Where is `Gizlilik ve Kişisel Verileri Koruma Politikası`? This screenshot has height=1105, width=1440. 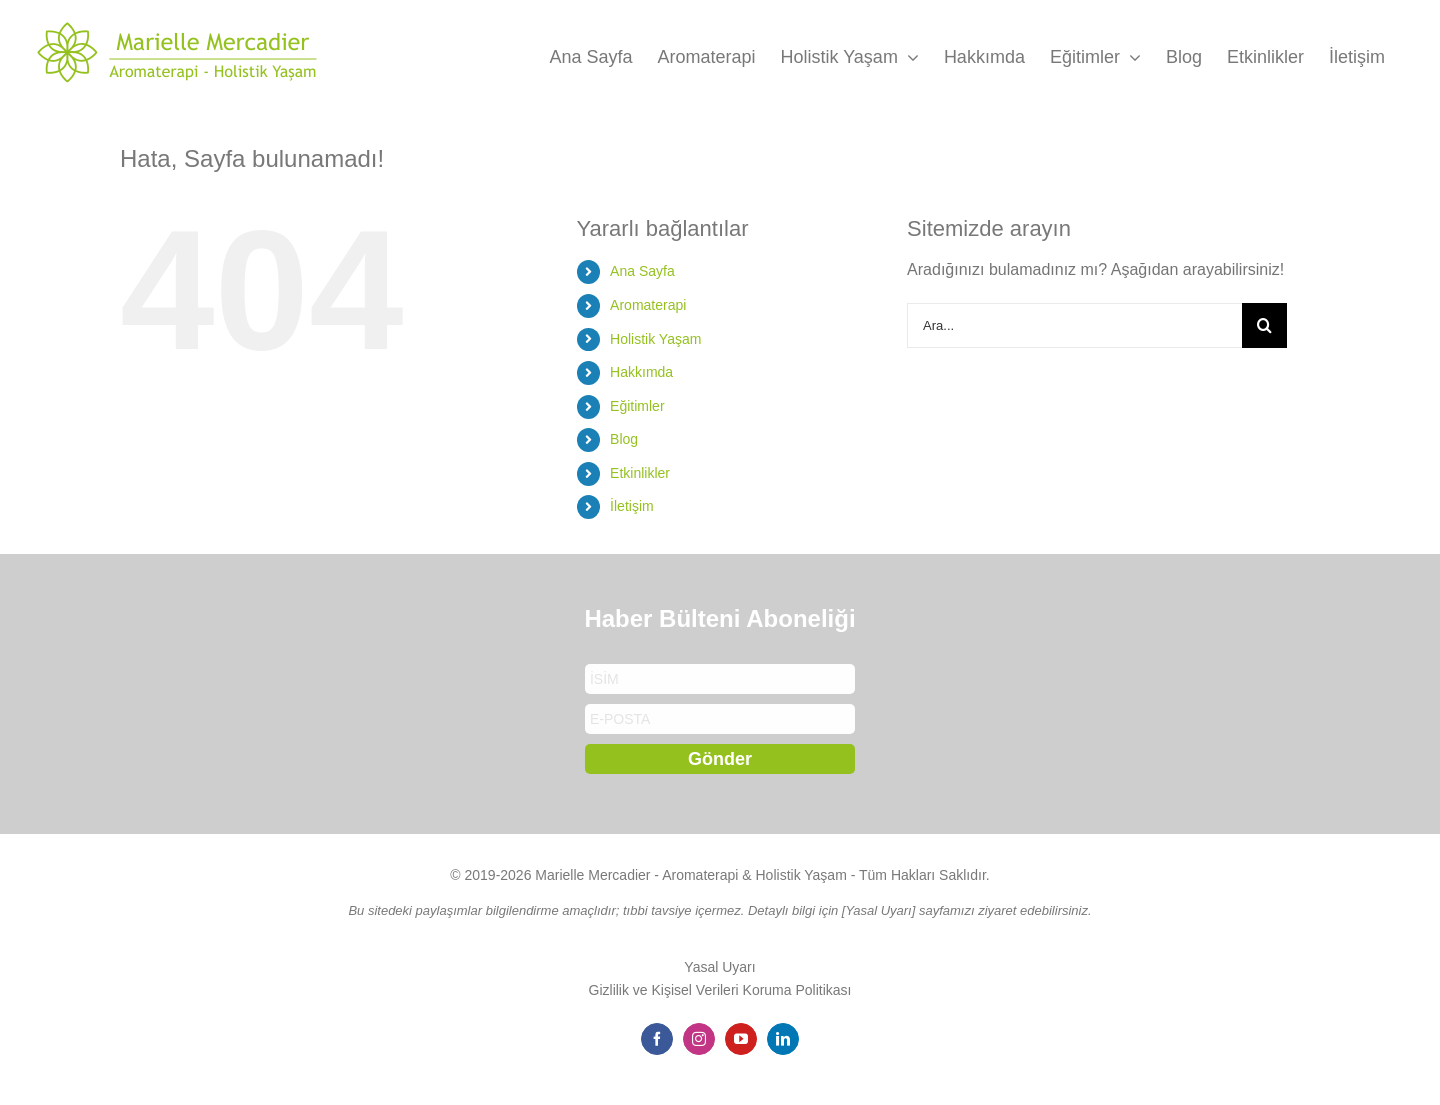
Gizlilik ve Kişisel Verileri Koruma Politikası is located at coordinates (720, 990).